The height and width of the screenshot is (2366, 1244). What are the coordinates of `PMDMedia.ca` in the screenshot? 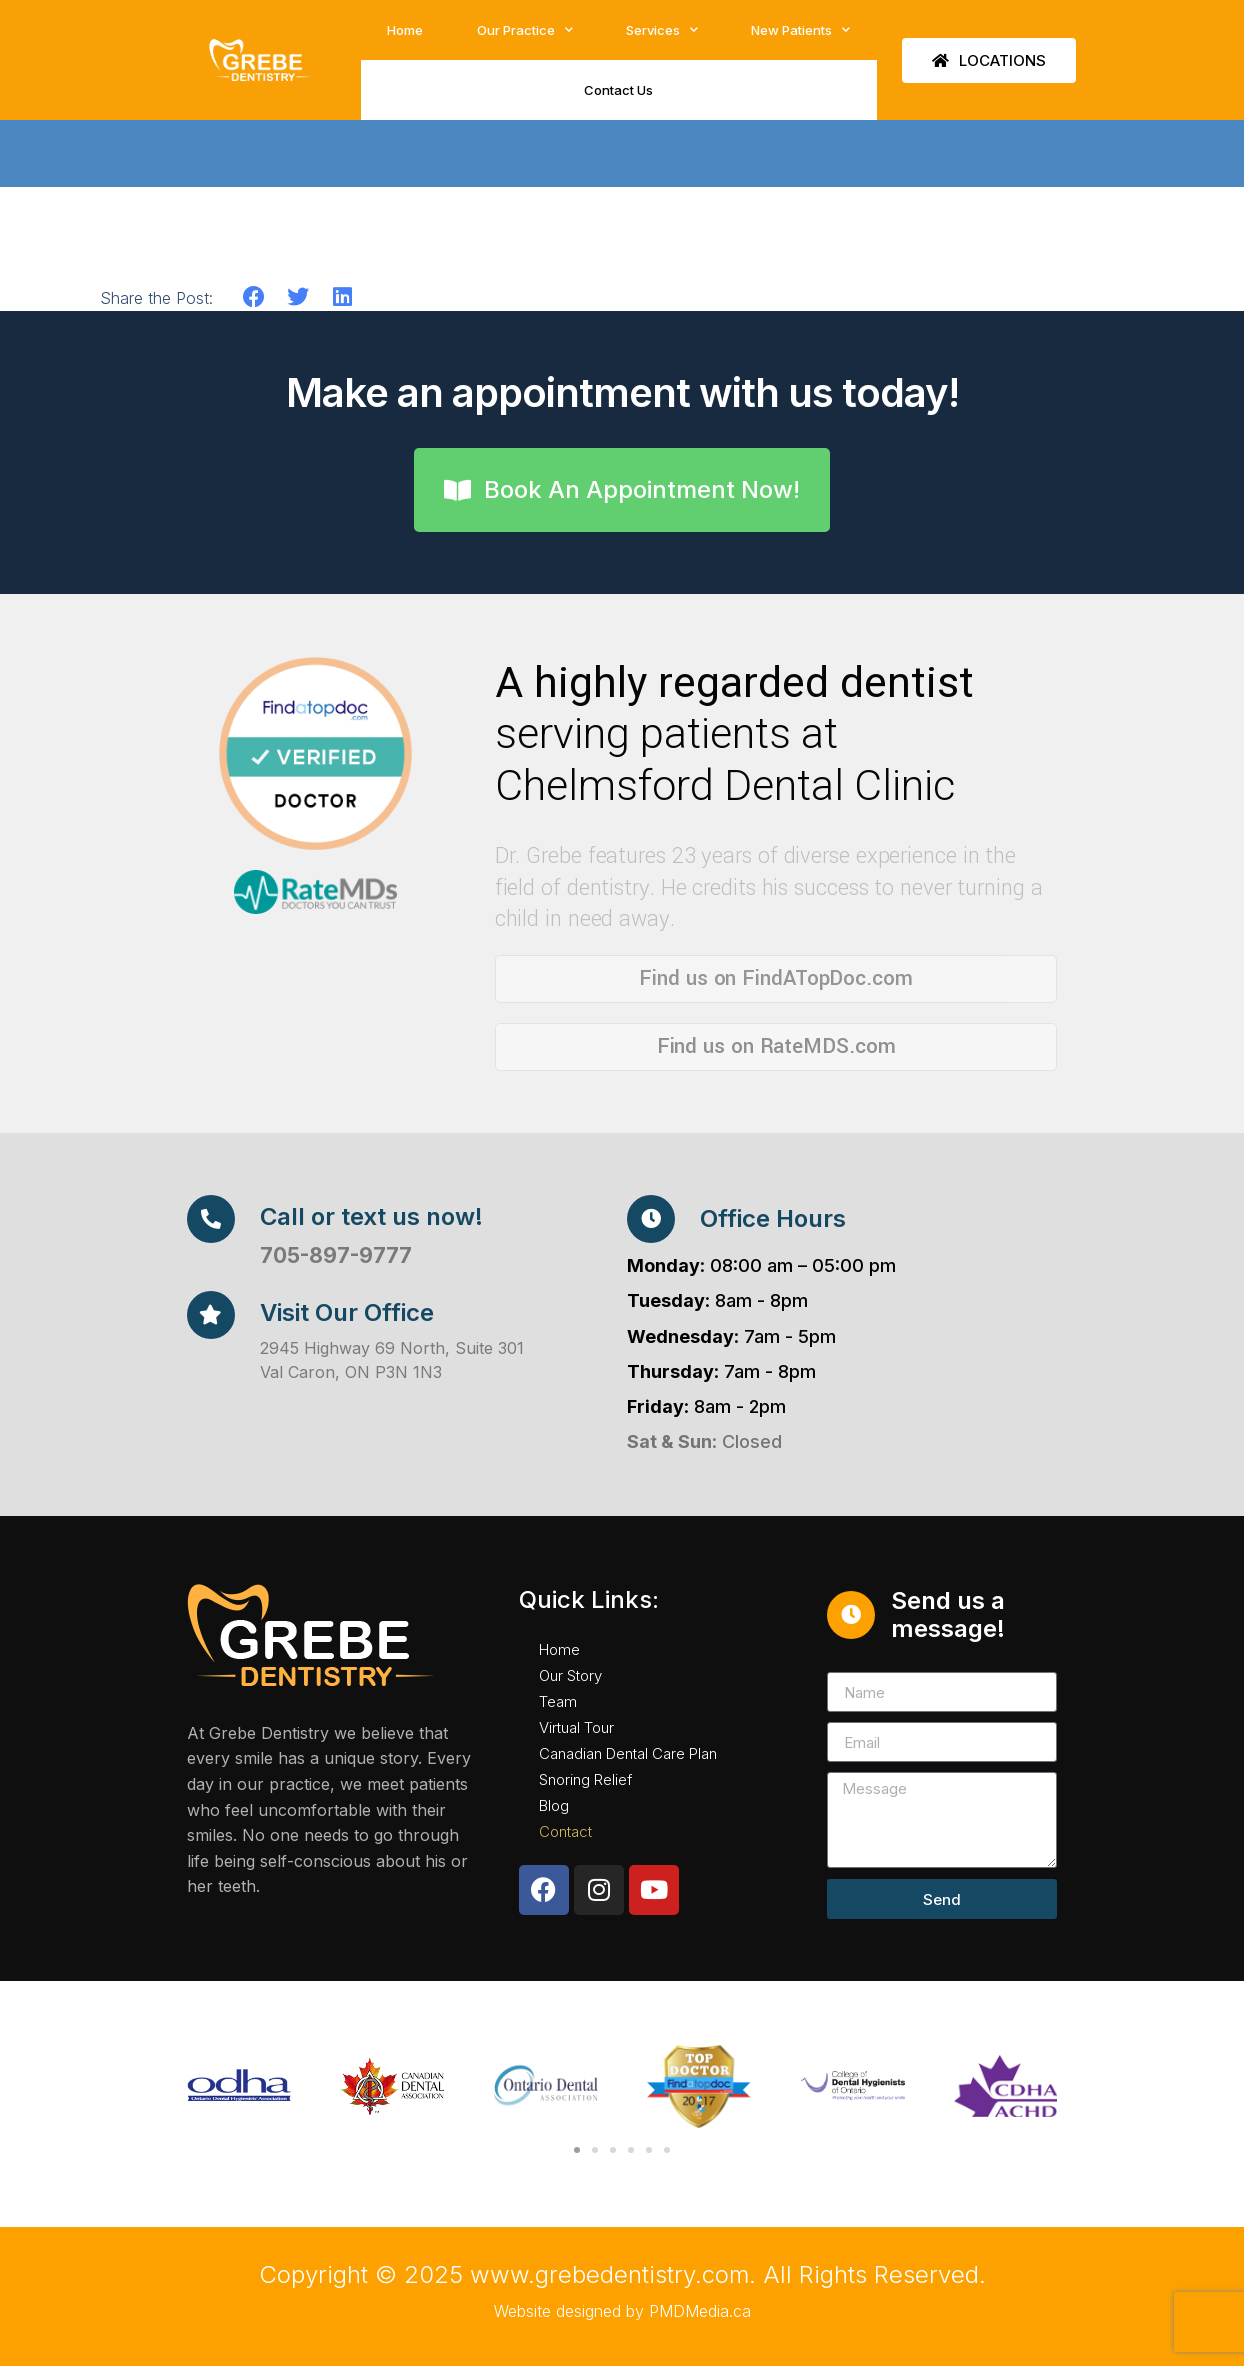 It's located at (700, 2311).